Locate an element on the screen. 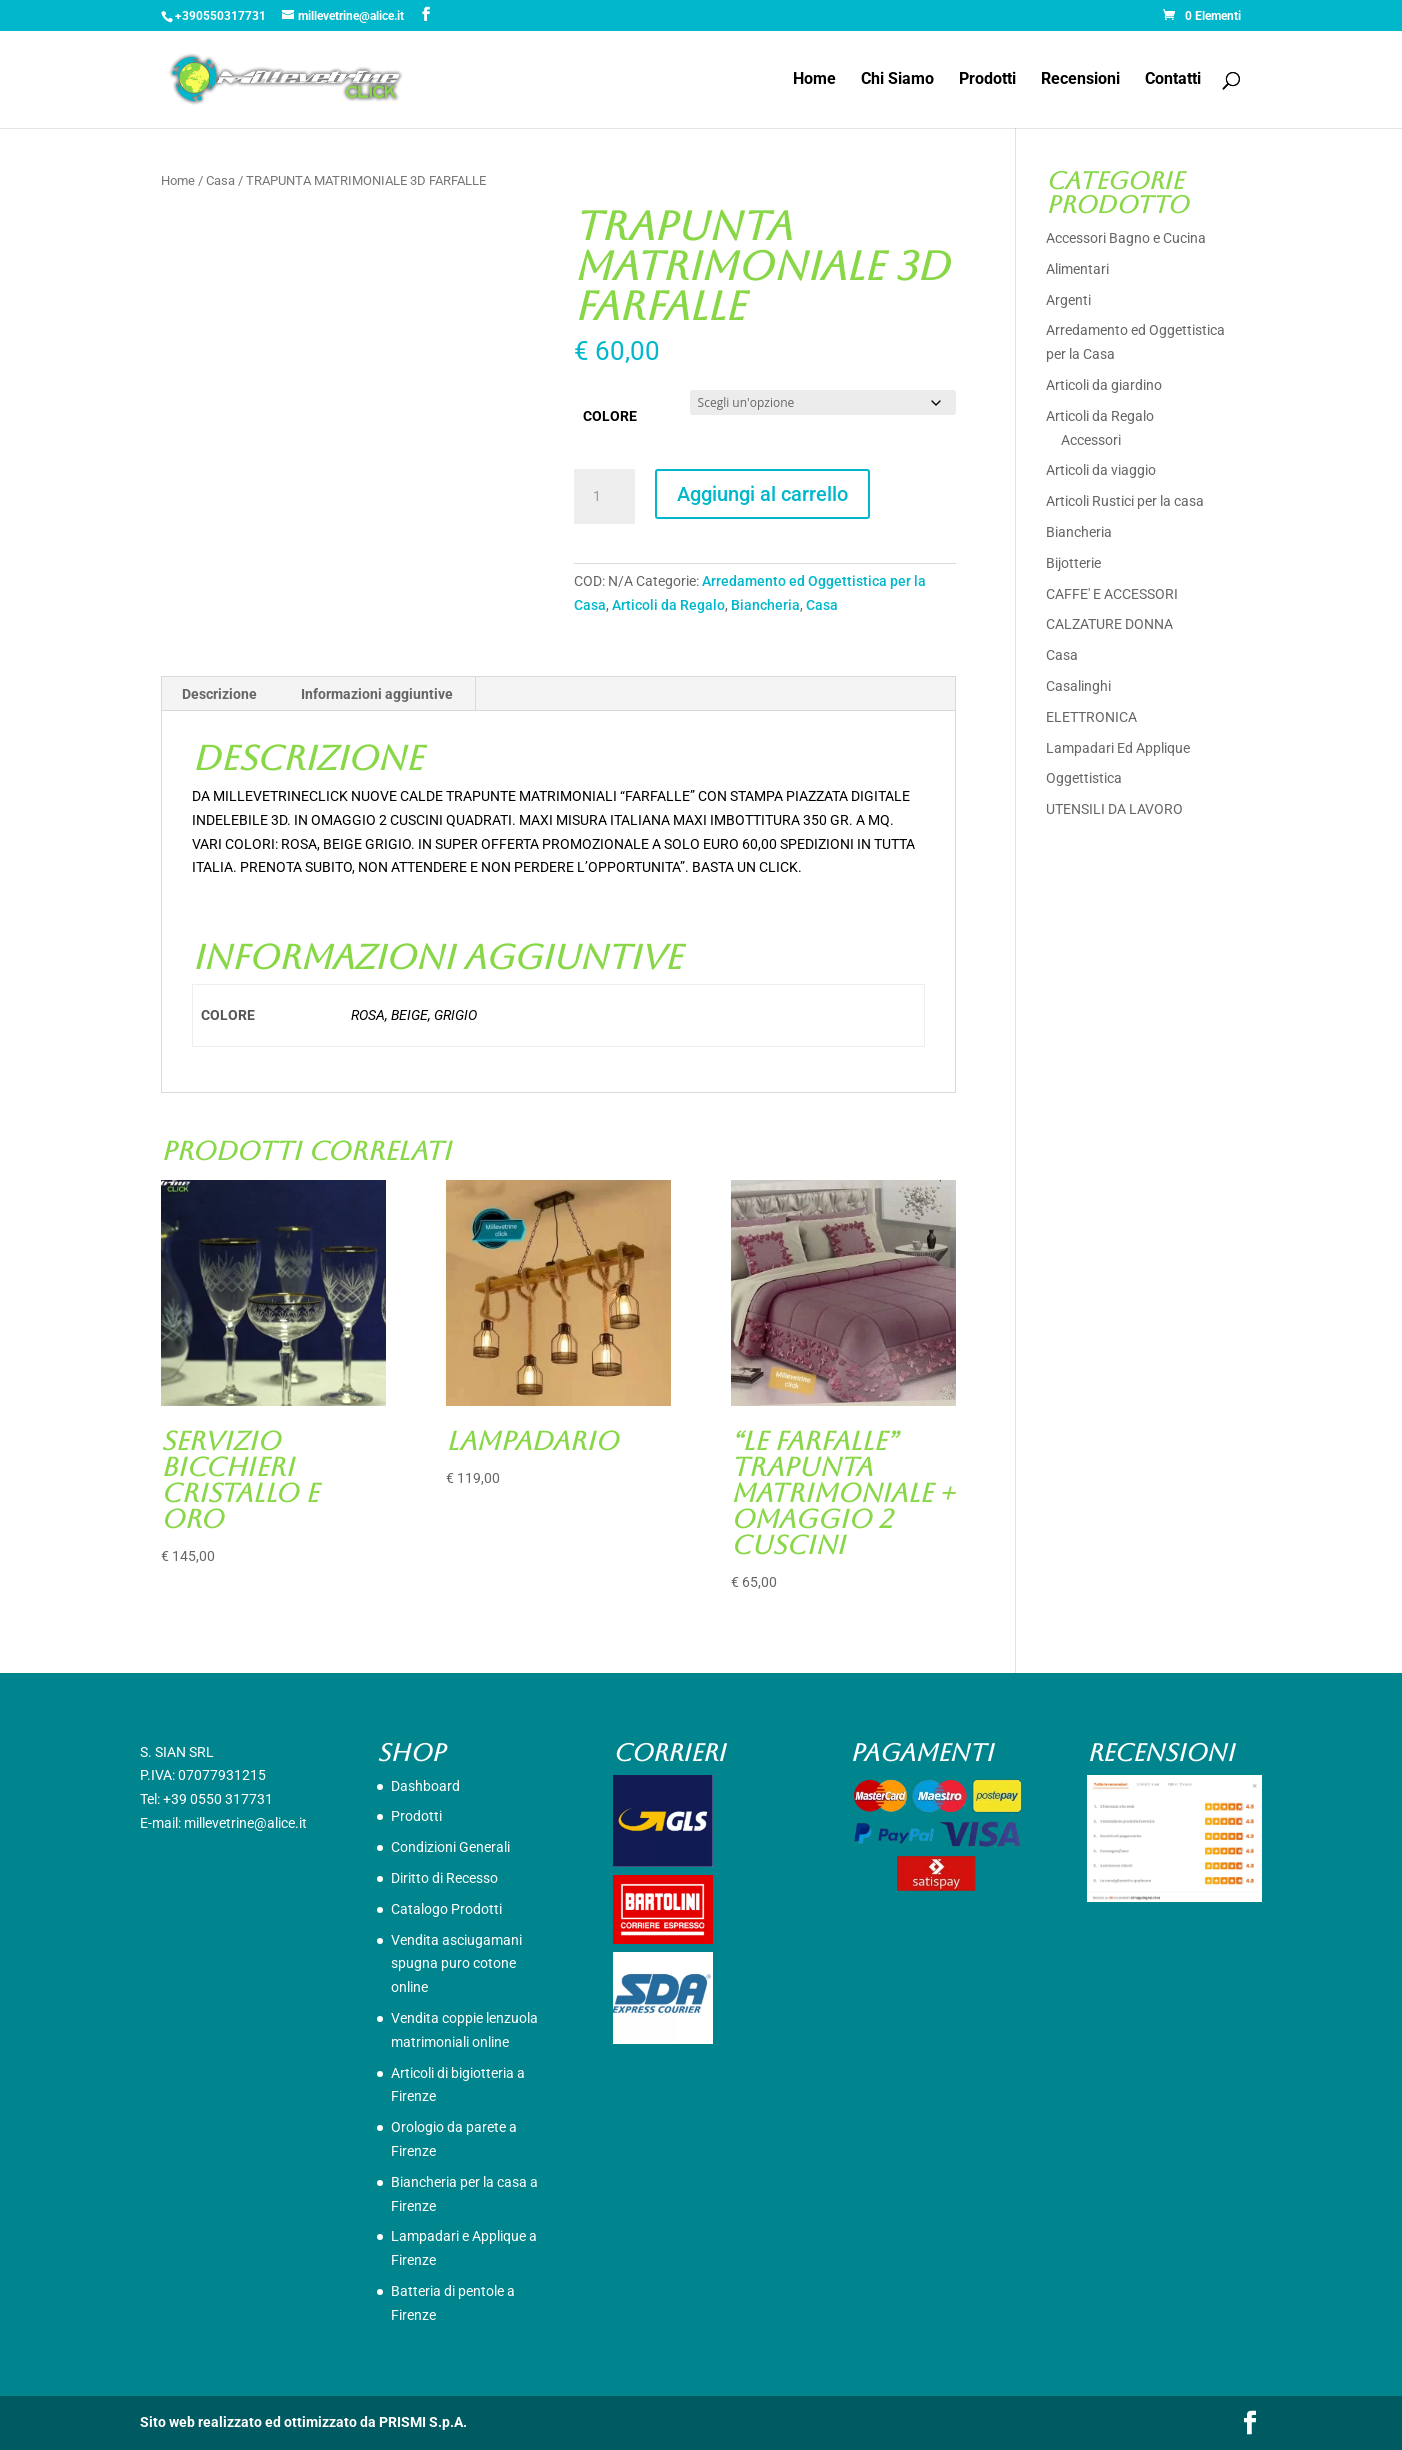 Image resolution: width=1402 pixels, height=2450 pixels. +390550317731 is located at coordinates (220, 16).